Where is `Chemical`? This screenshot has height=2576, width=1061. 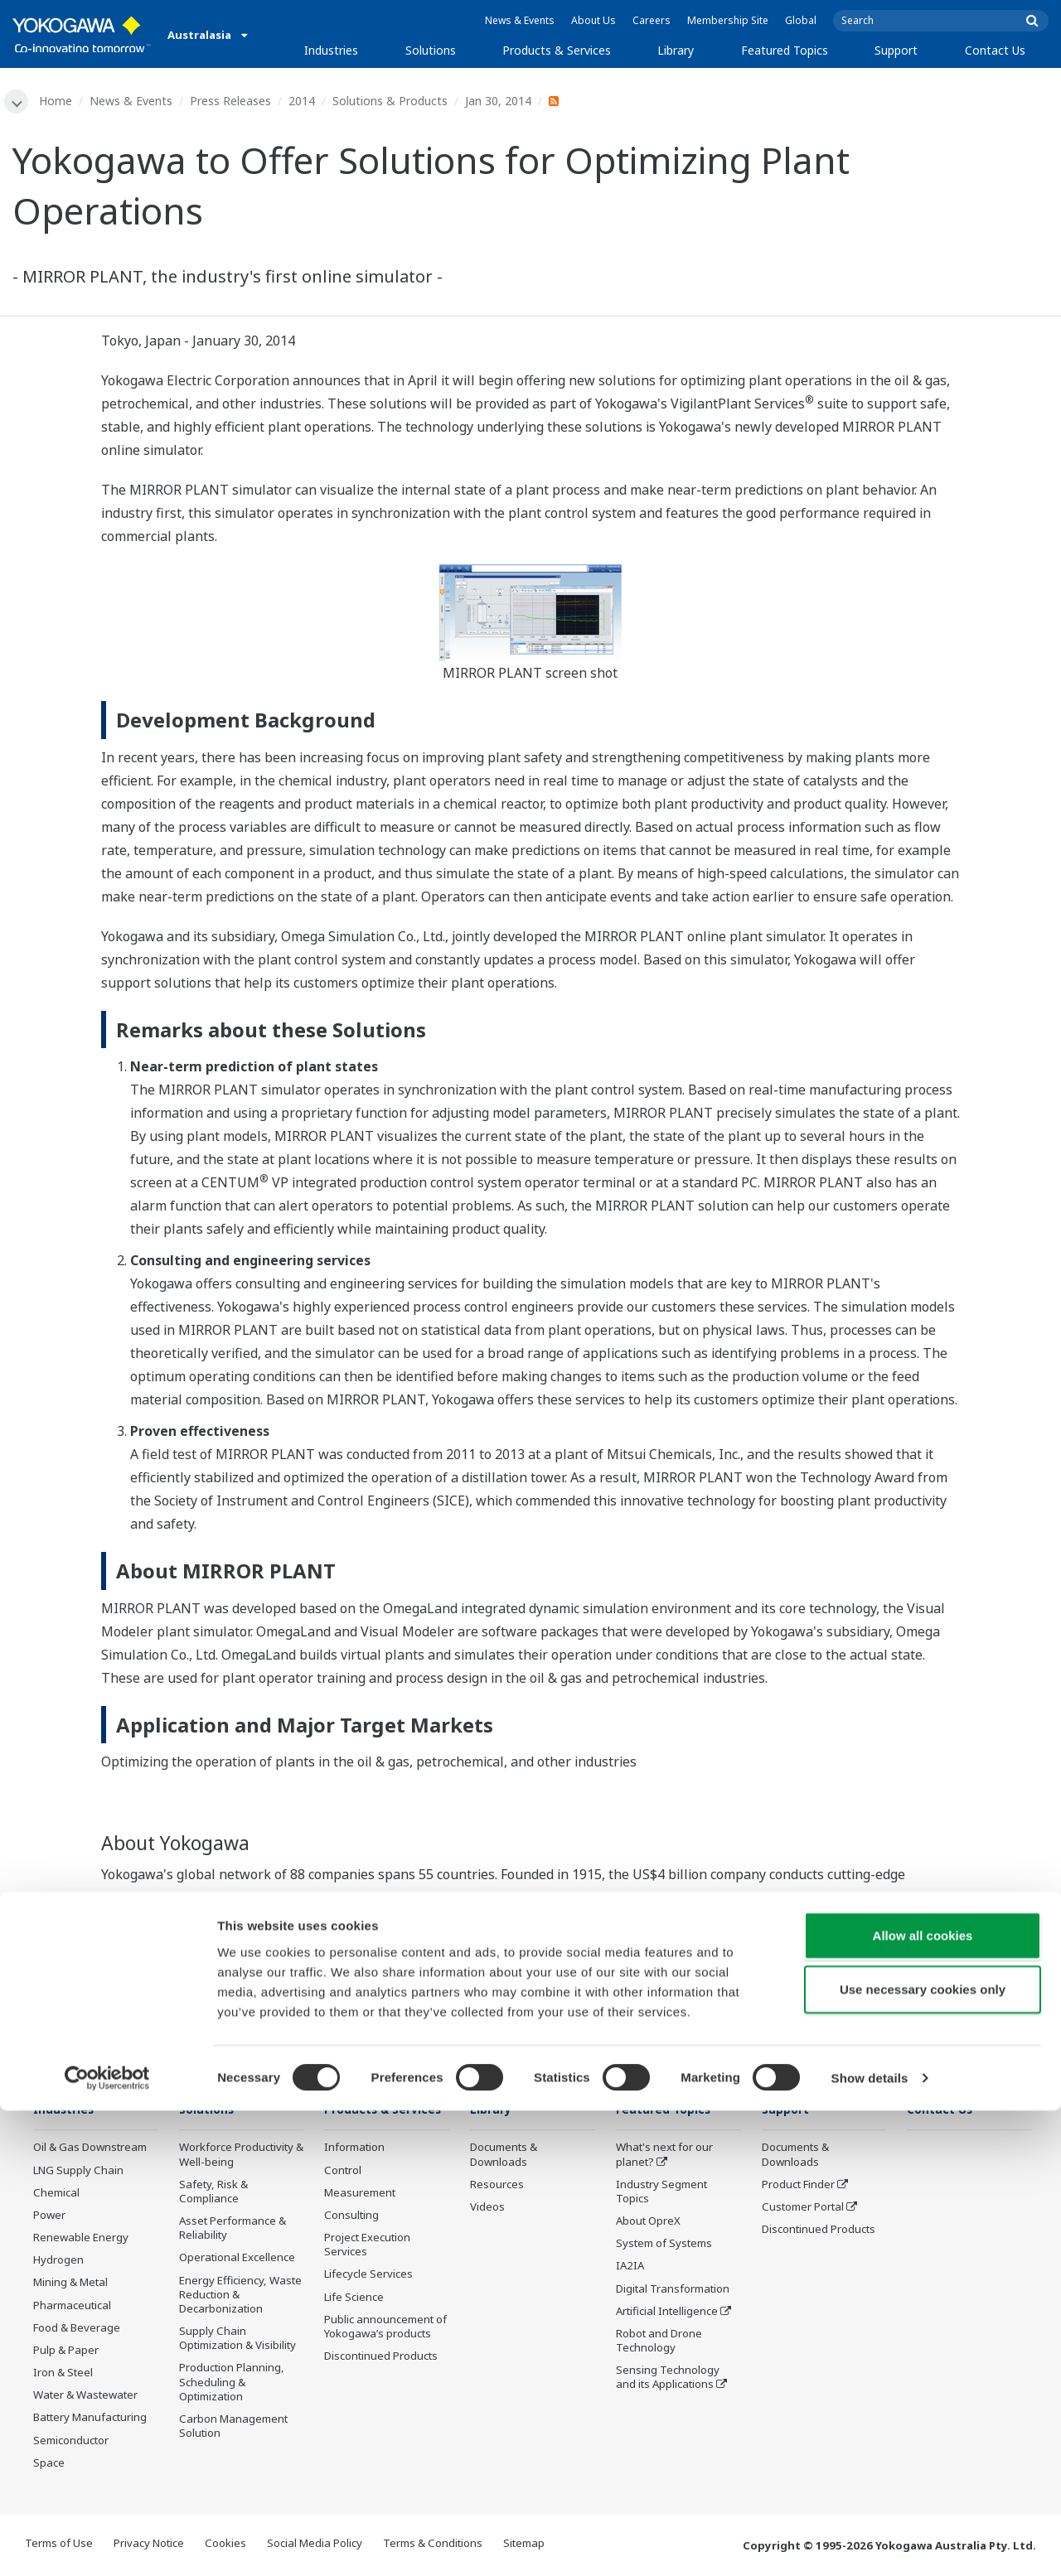 Chemical is located at coordinates (56, 2194).